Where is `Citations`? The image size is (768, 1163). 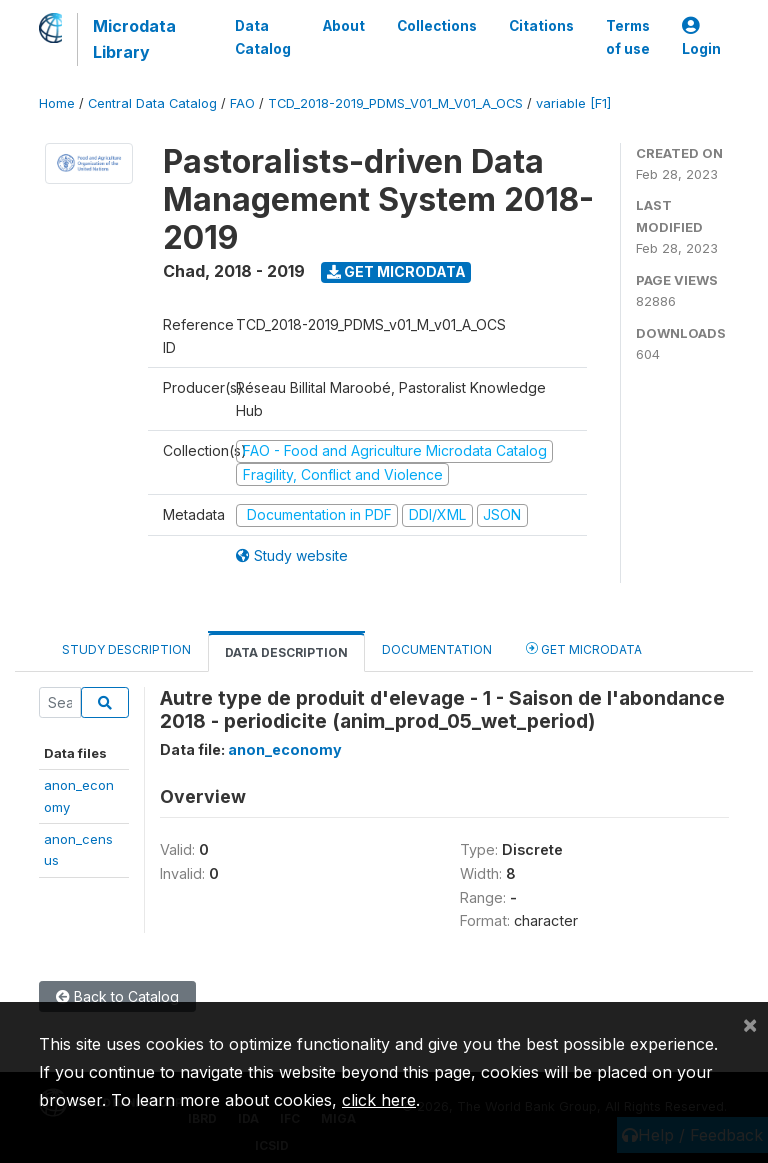 Citations is located at coordinates (541, 26).